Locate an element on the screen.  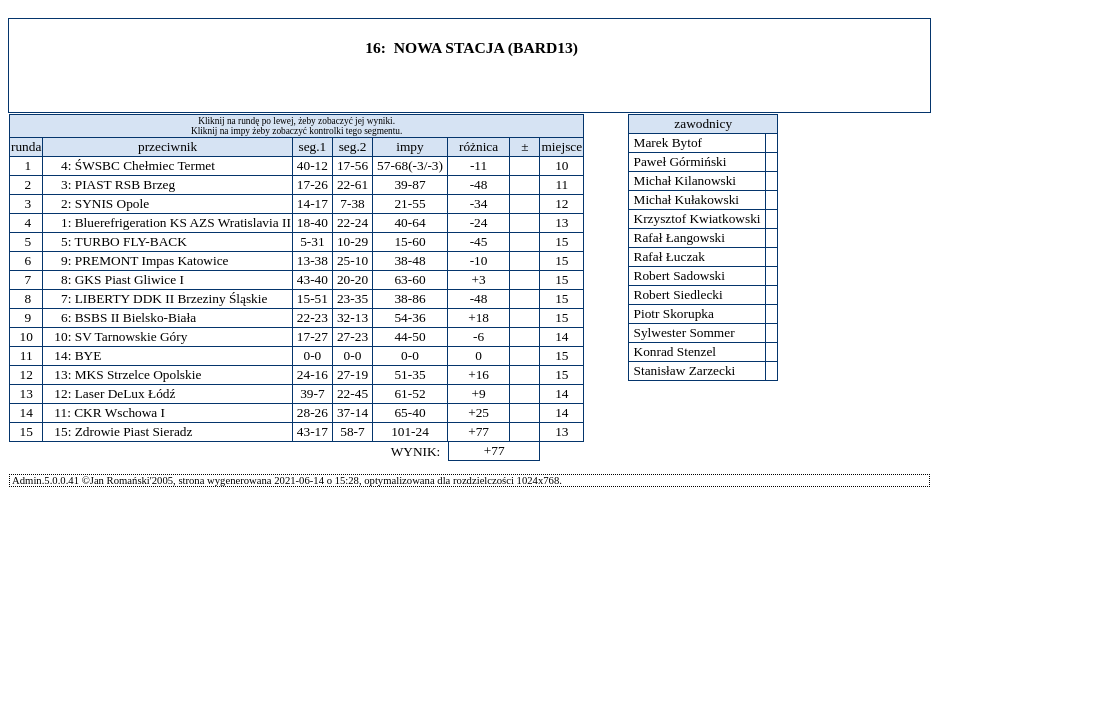
MKS Strzelce Opolskie is located at coordinates (138, 374).